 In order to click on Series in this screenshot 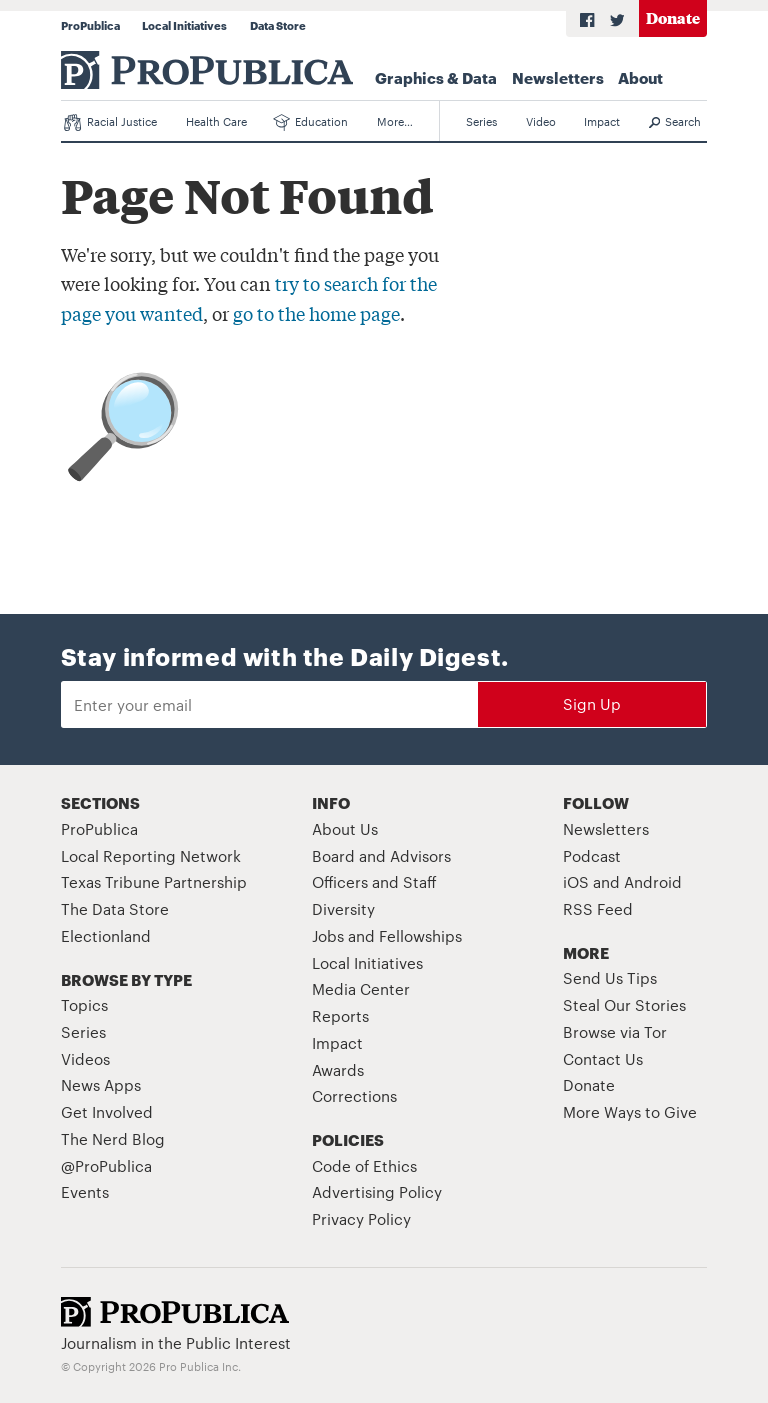, I will do `click(481, 121)`.